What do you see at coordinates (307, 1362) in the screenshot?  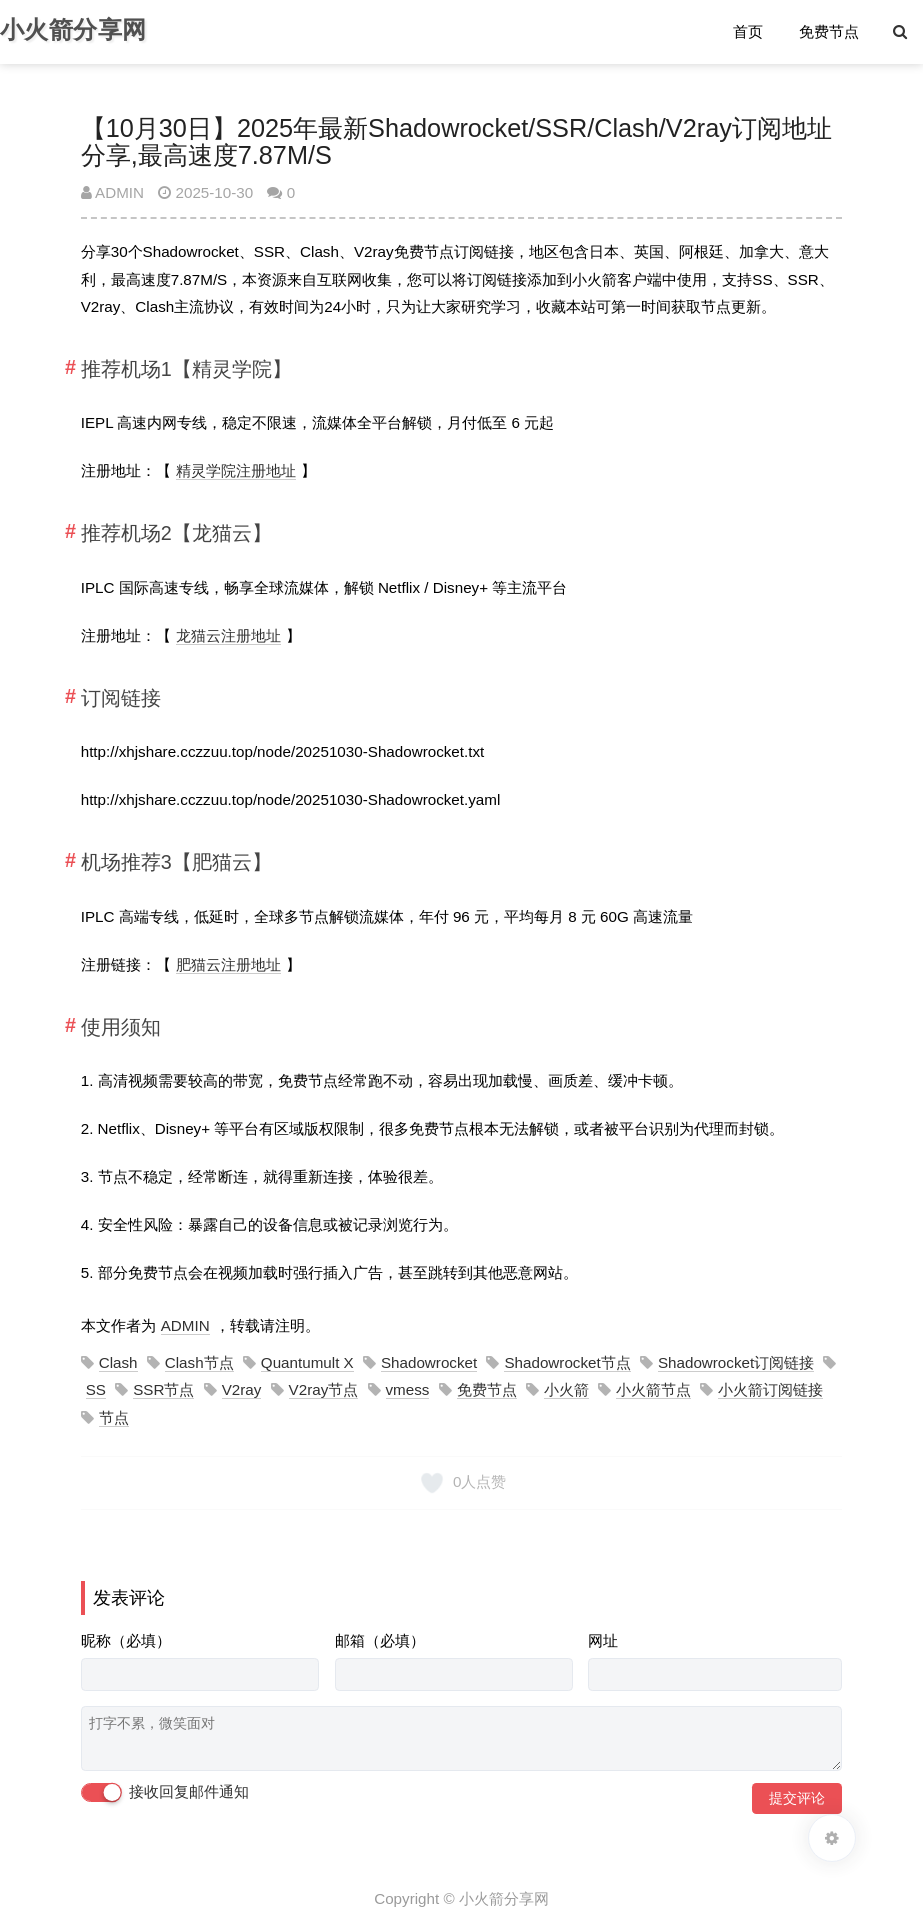 I see `Quantumult X` at bounding box center [307, 1362].